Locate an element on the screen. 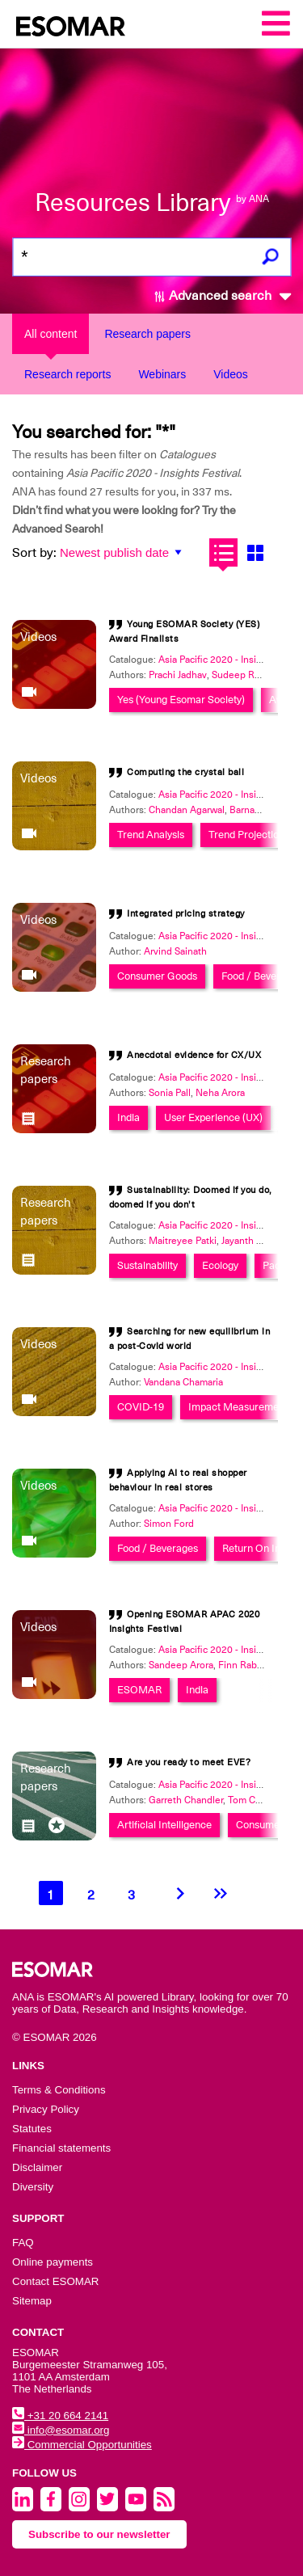 This screenshot has width=303, height=2576. Privacy Policy is located at coordinates (45, 2109).